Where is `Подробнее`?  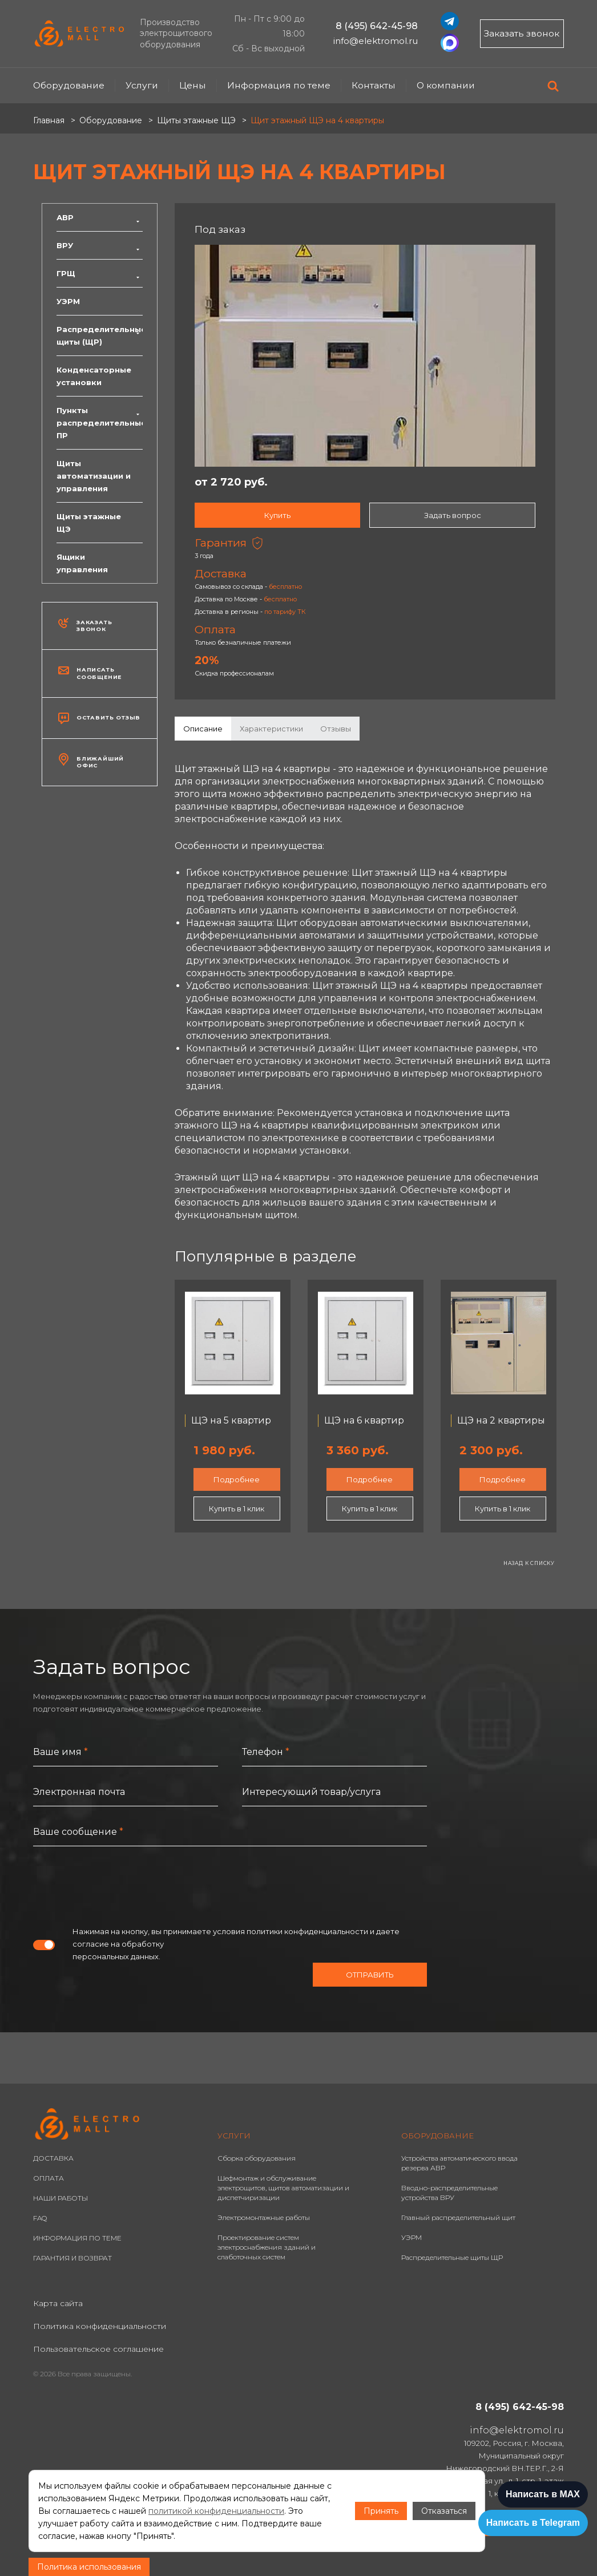
Подробнее is located at coordinates (236, 1479).